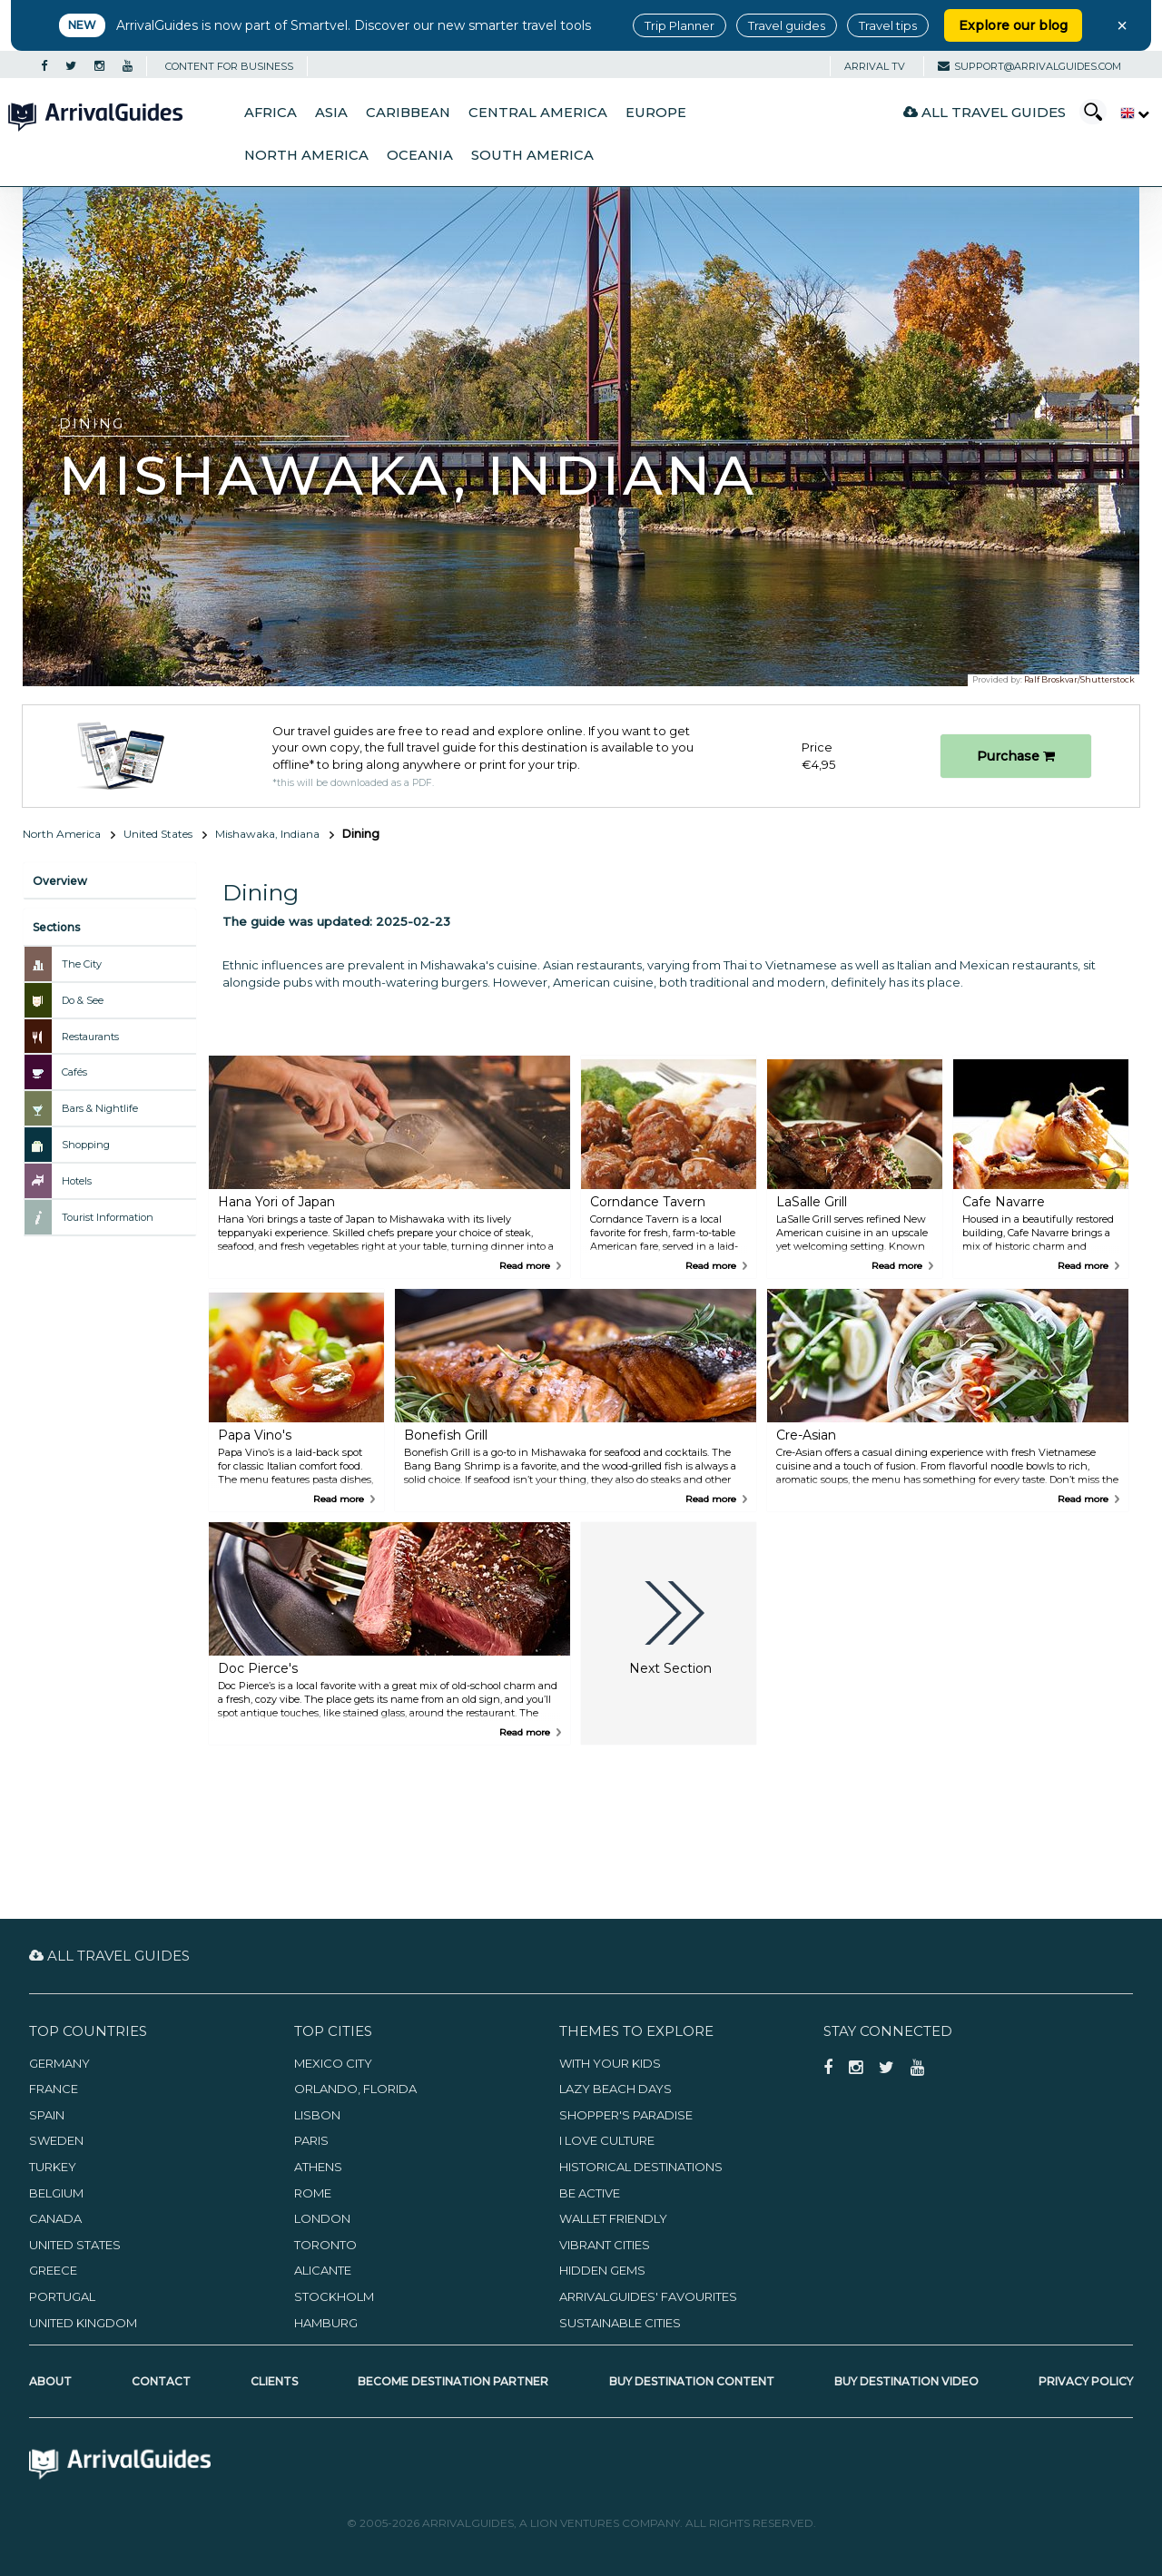 The image size is (1162, 2576). I want to click on Purchase, so click(1016, 756).